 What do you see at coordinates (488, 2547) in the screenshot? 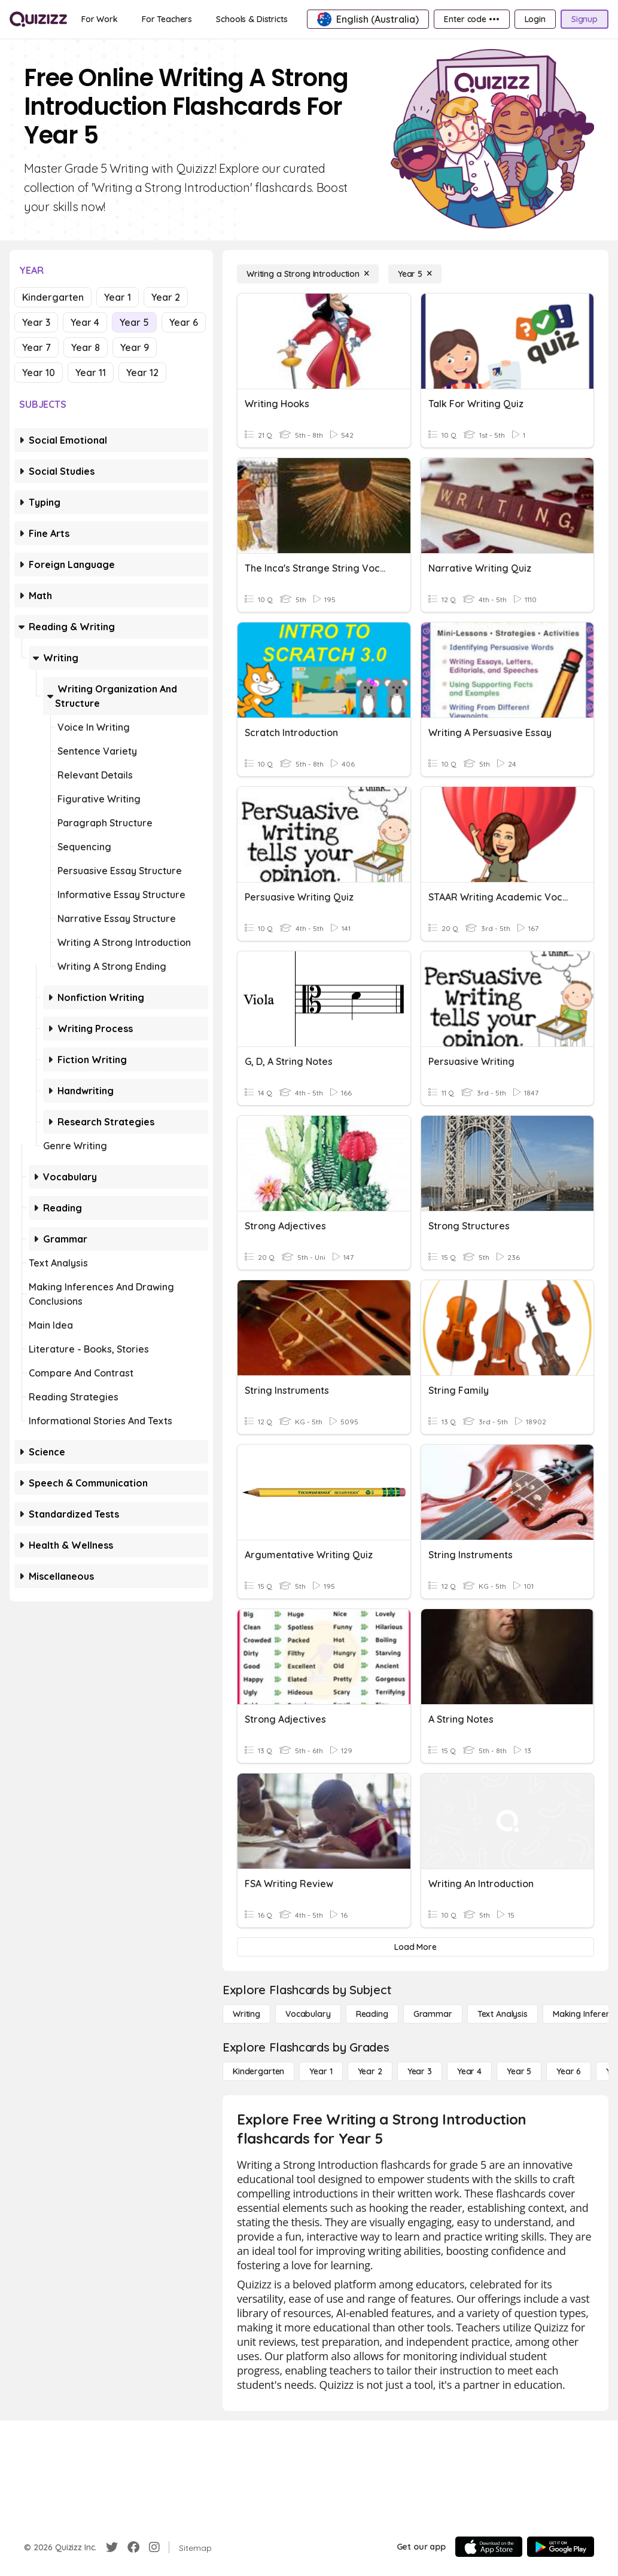
I see `[App Store]` at bounding box center [488, 2547].